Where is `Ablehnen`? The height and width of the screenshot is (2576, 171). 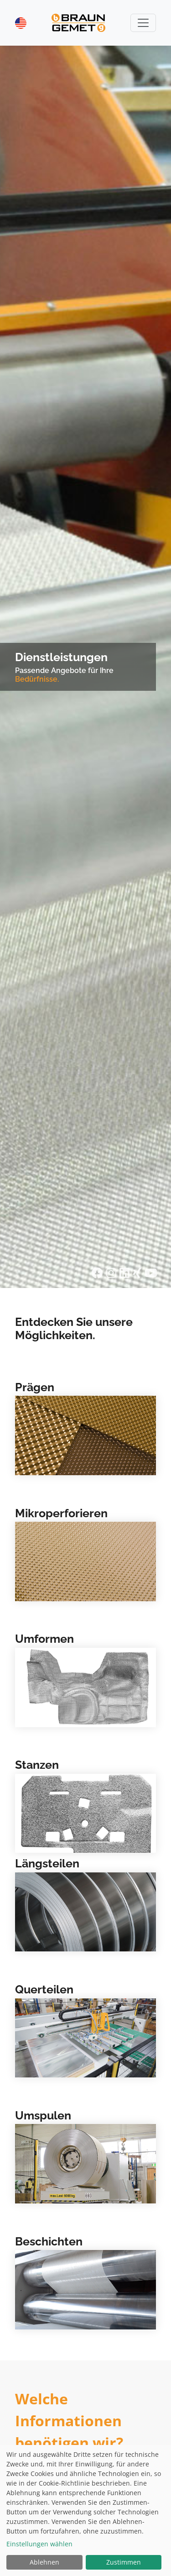 Ablehnen is located at coordinates (44, 2562).